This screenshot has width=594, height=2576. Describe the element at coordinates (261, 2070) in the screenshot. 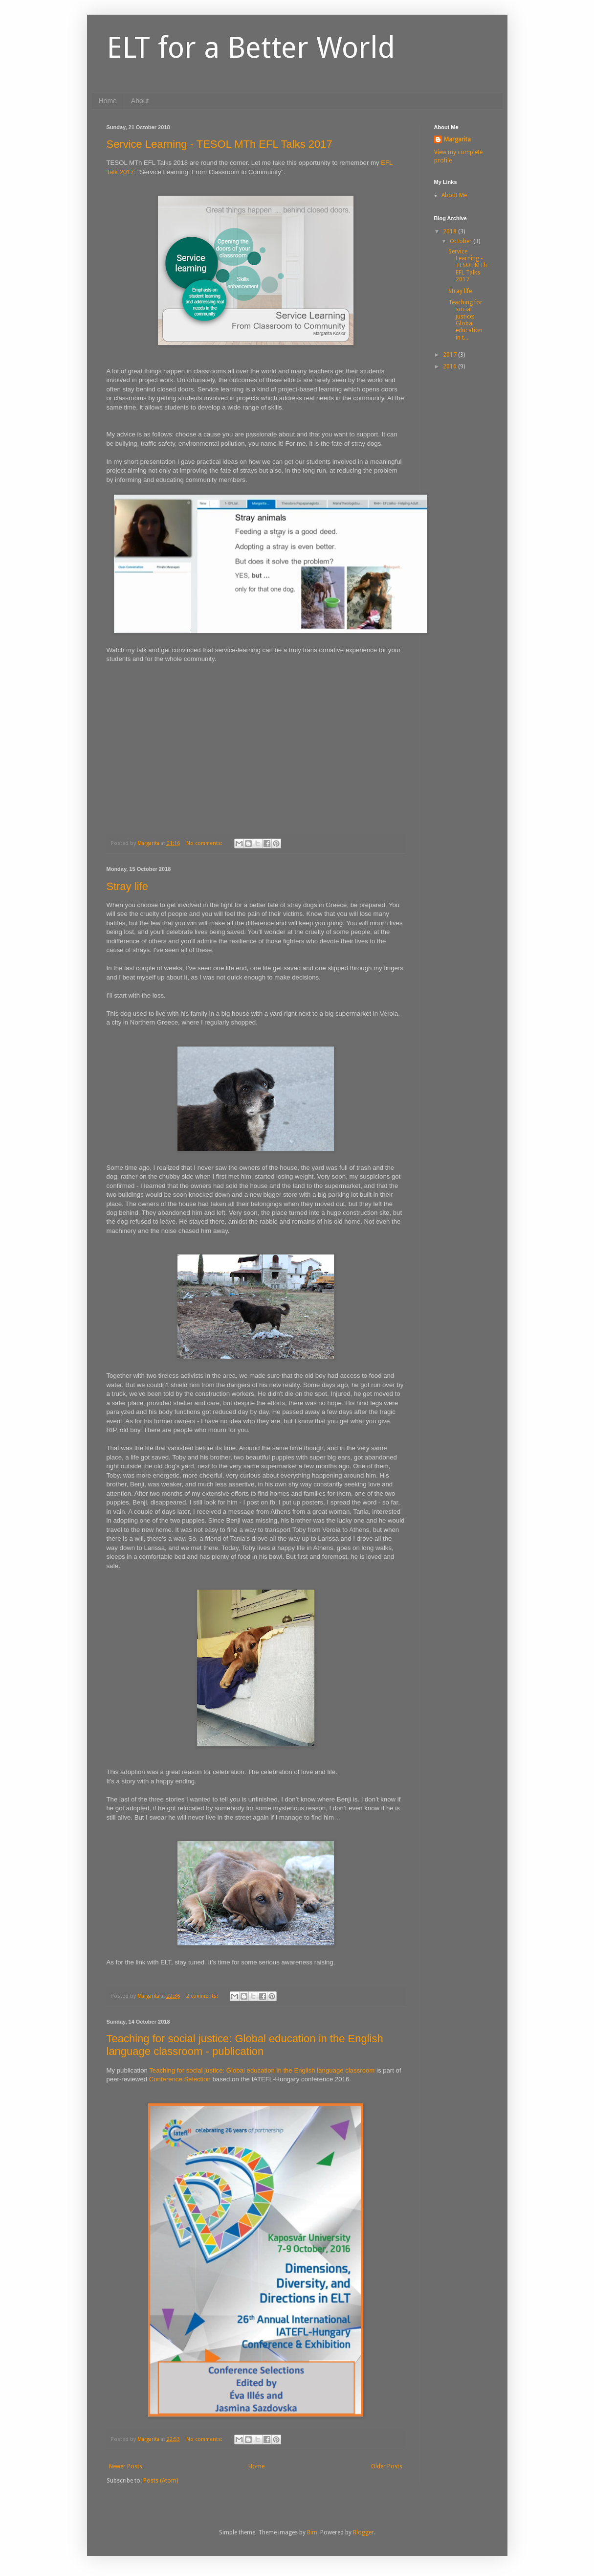

I see `Teaching for social justice: Global education in the English language classroom` at that location.